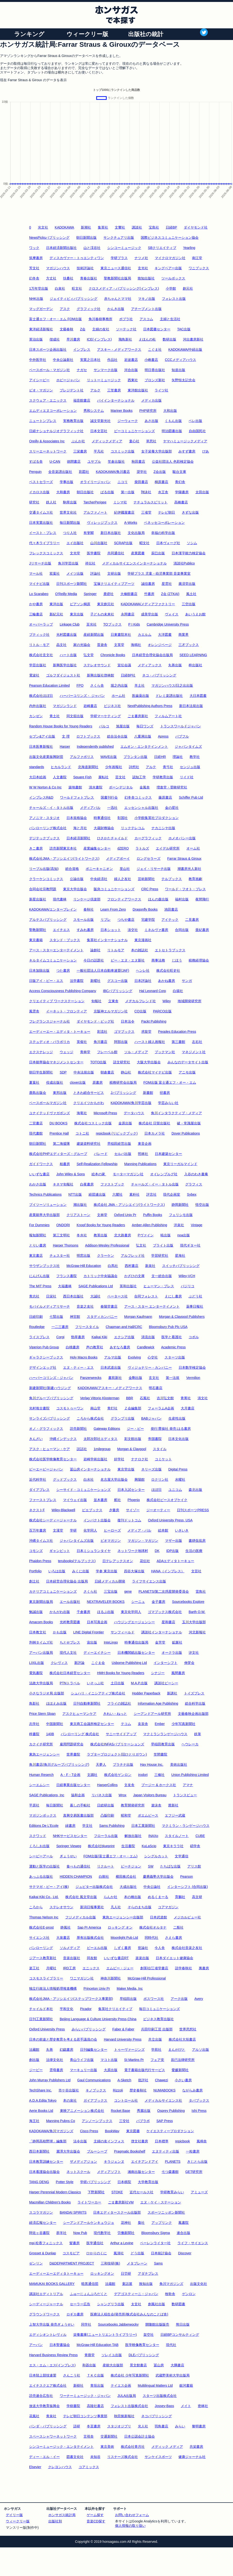  I want to click on あっぷる出版社, so click(41, 1876).